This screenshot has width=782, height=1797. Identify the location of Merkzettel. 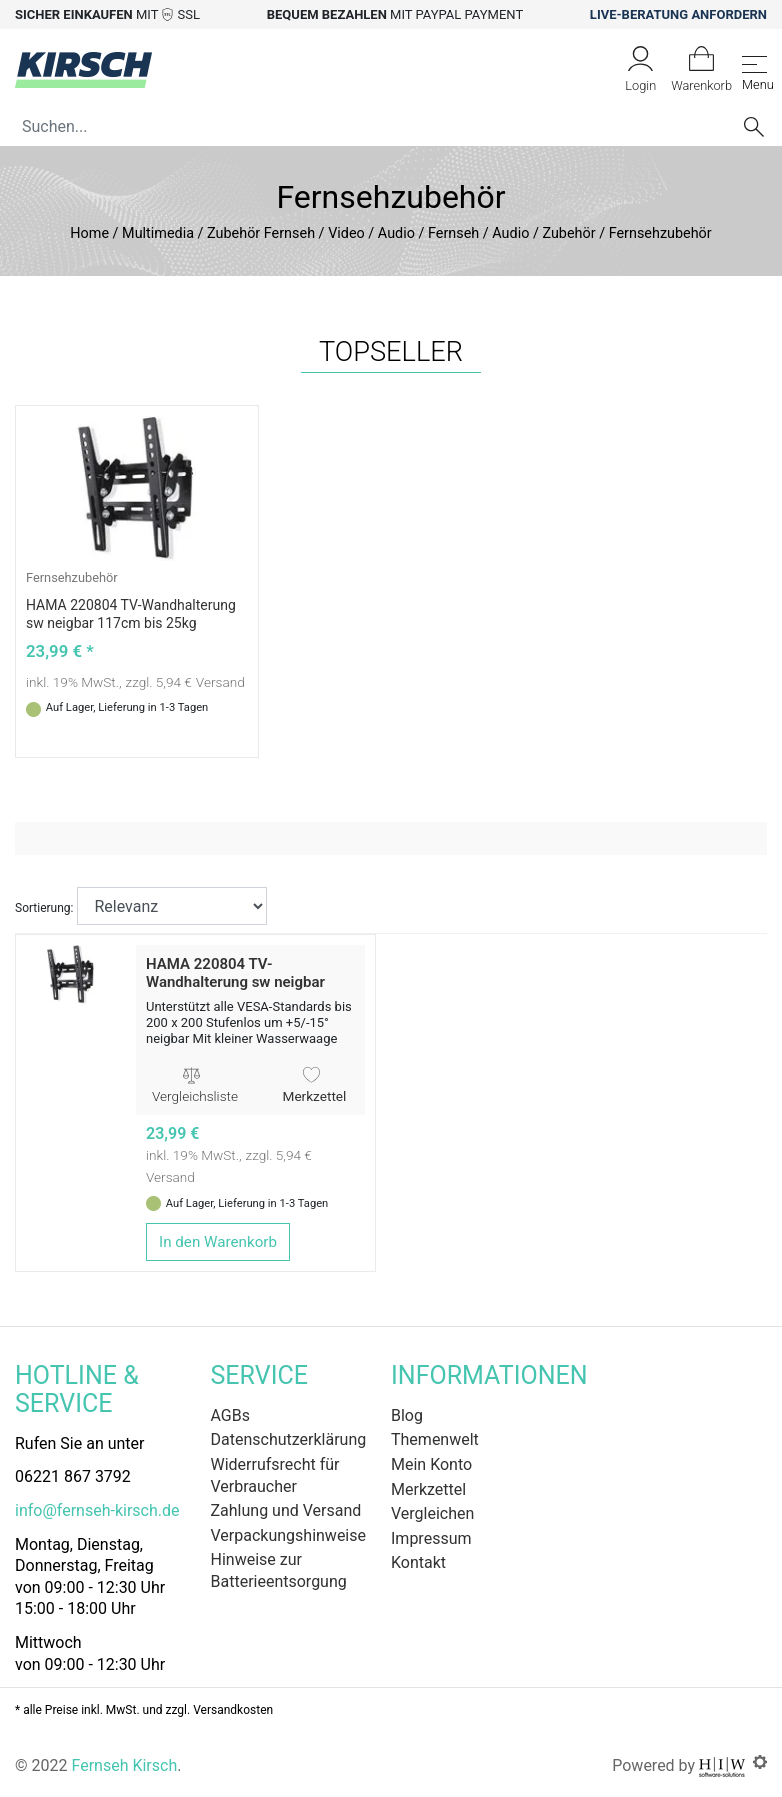
(315, 1086).